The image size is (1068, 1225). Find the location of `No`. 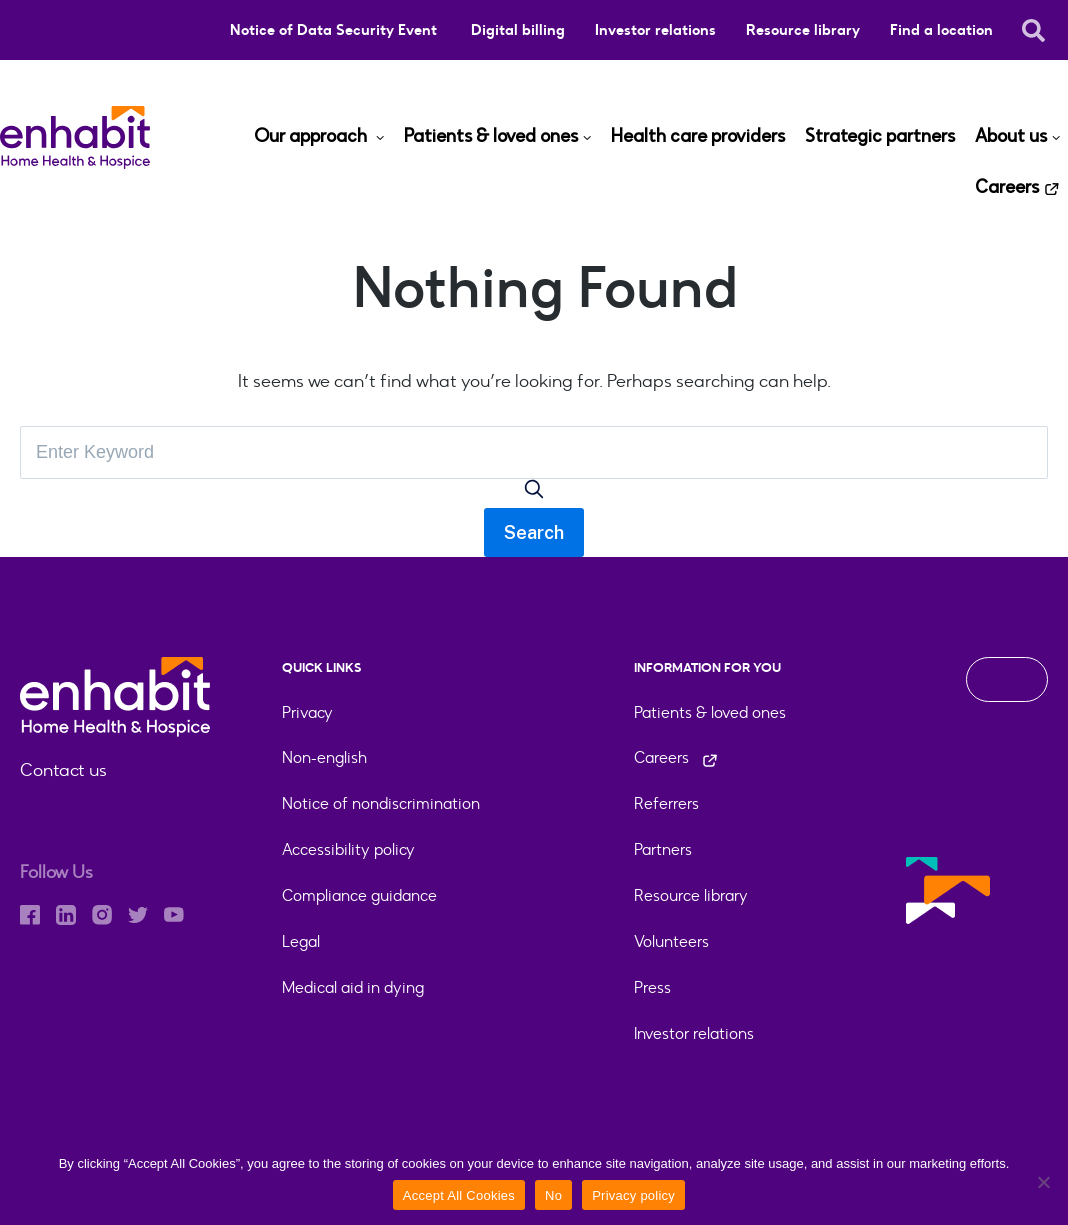

No is located at coordinates (553, 1195).